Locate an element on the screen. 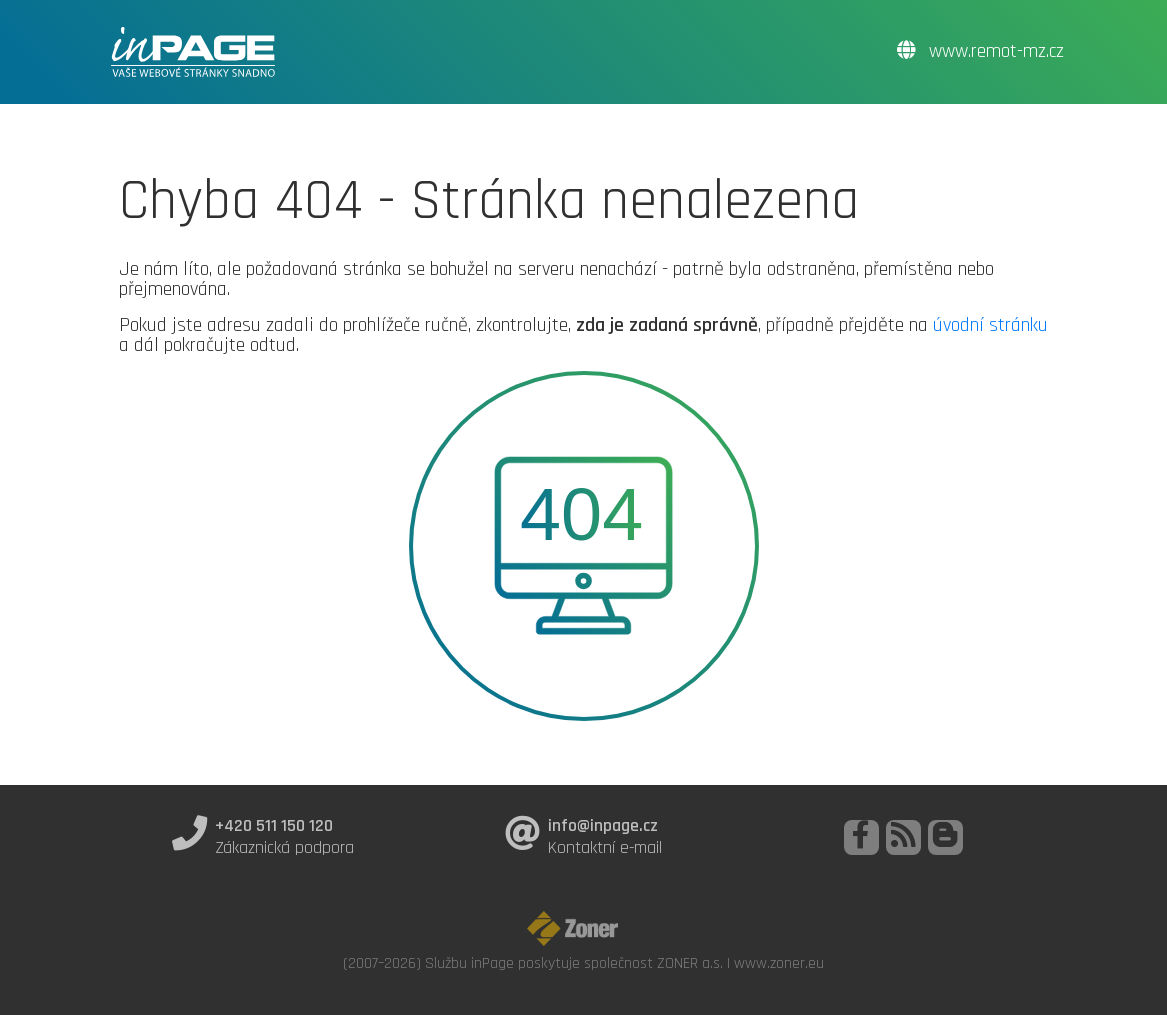  www.remot-mz.cz is located at coordinates (980, 51).